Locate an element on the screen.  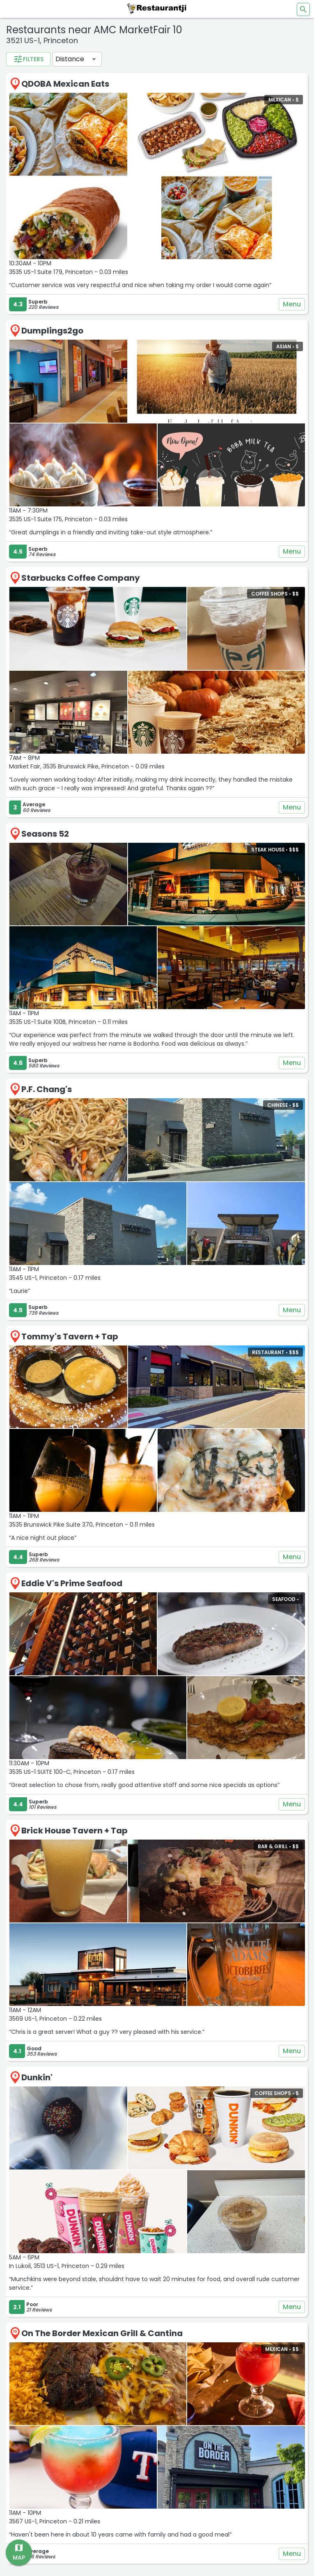
Distance [button] is located at coordinates (69, 59).